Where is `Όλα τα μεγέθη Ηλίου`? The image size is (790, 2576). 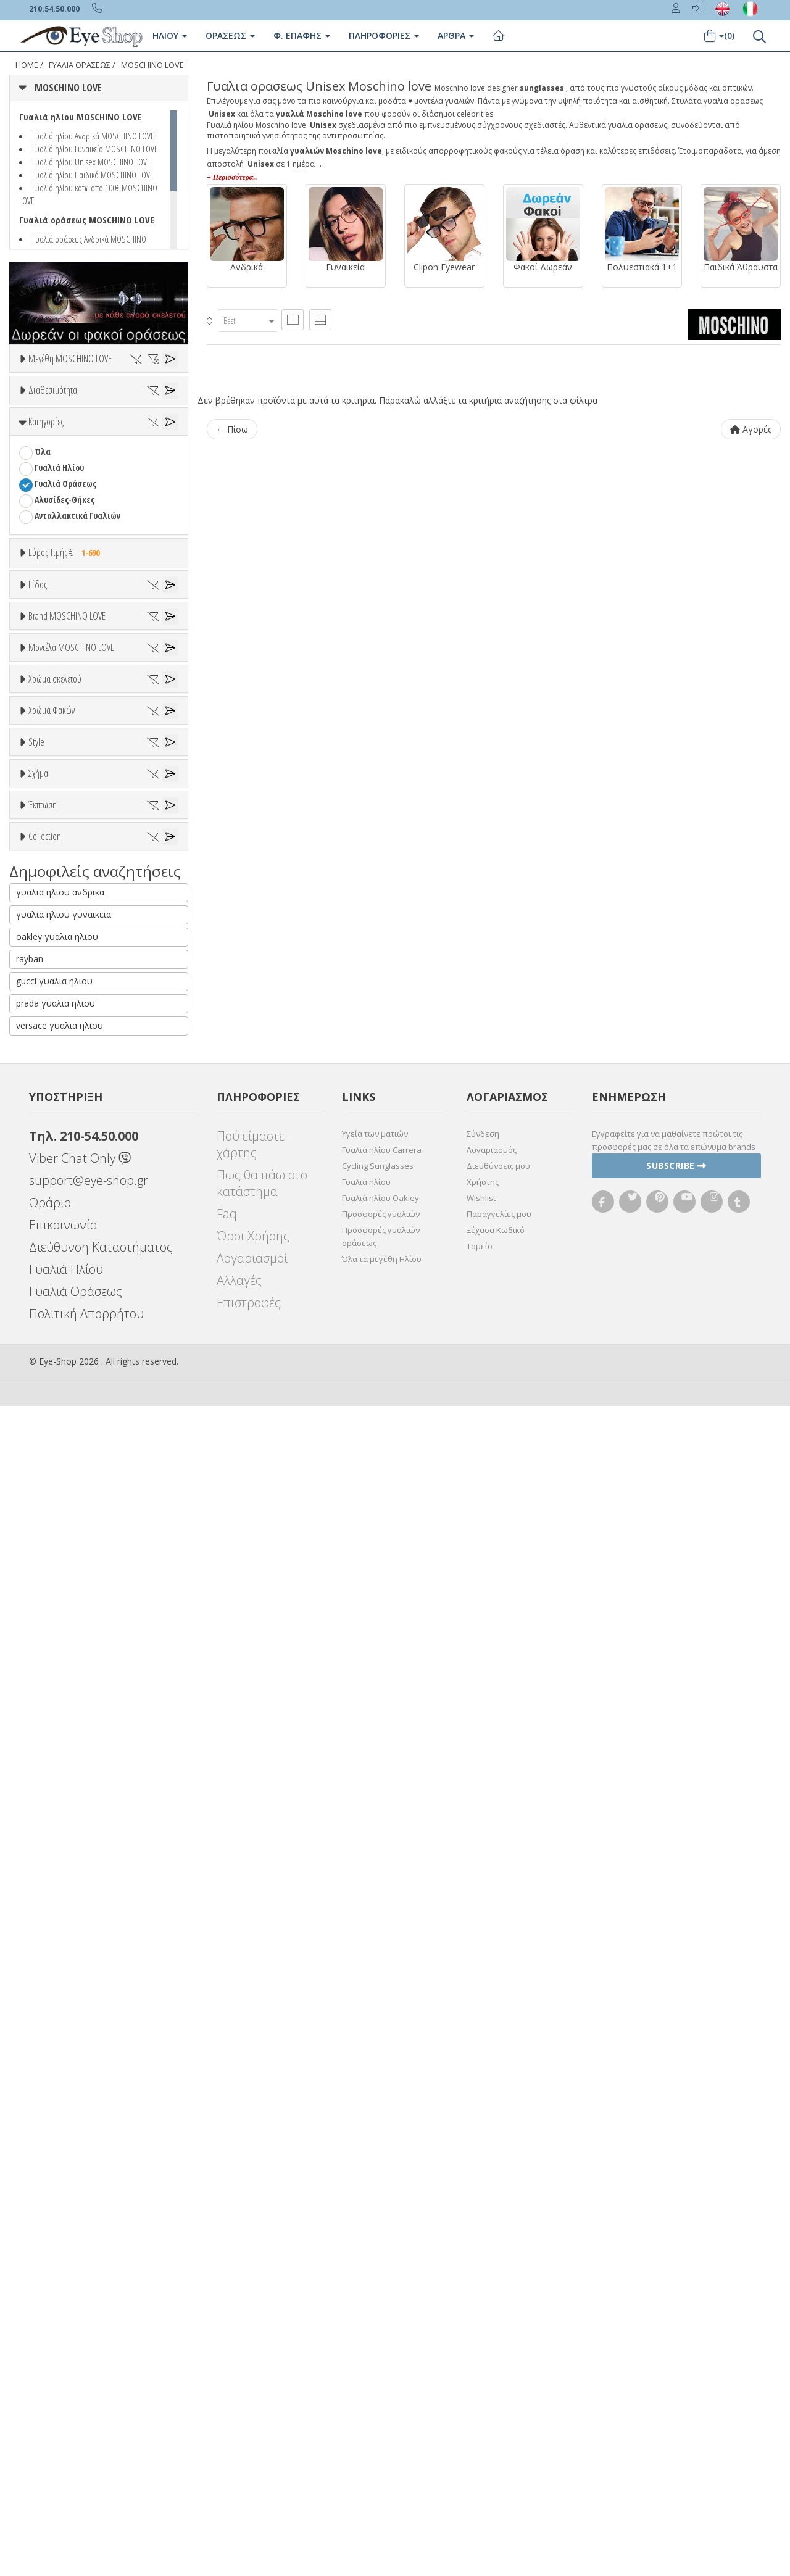
Όλα τα μεγέθη Ηλίου is located at coordinates (382, 2429).